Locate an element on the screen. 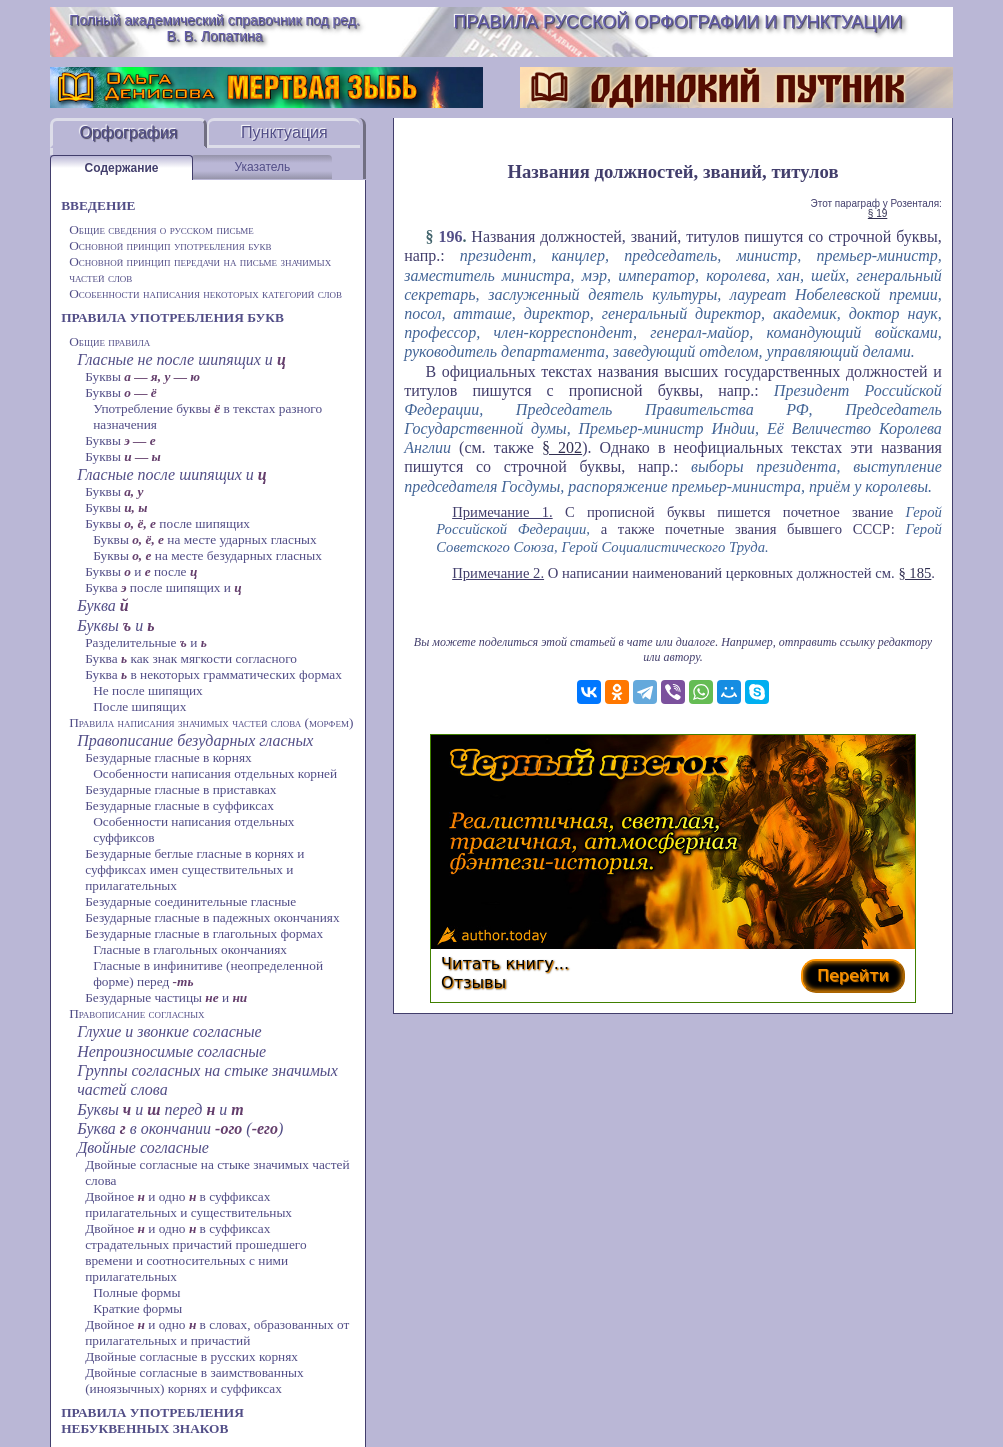 Image resolution: width=1003 pixels, height=1447 pixels. Основной принцип употребления букв is located at coordinates (170, 245).